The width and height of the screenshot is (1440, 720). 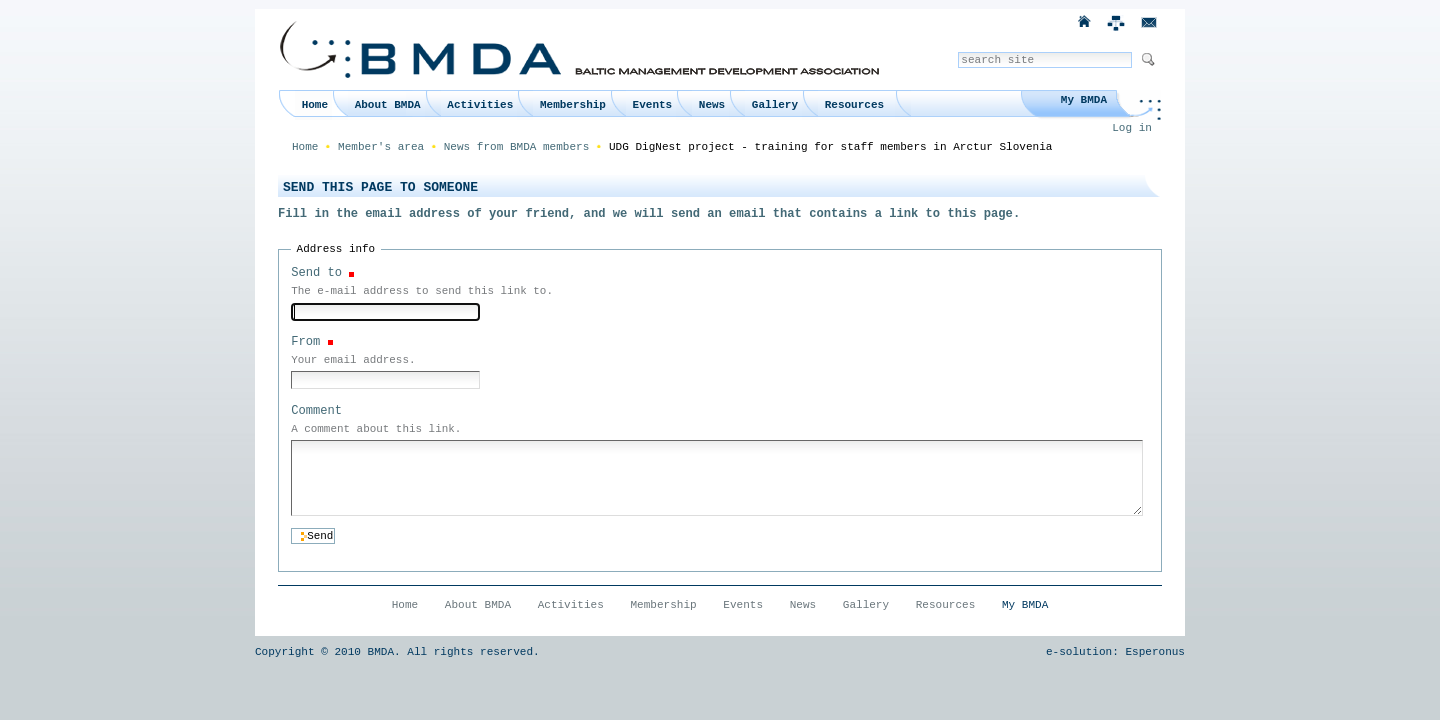 What do you see at coordinates (316, 273) in the screenshot?
I see `Send to` at bounding box center [316, 273].